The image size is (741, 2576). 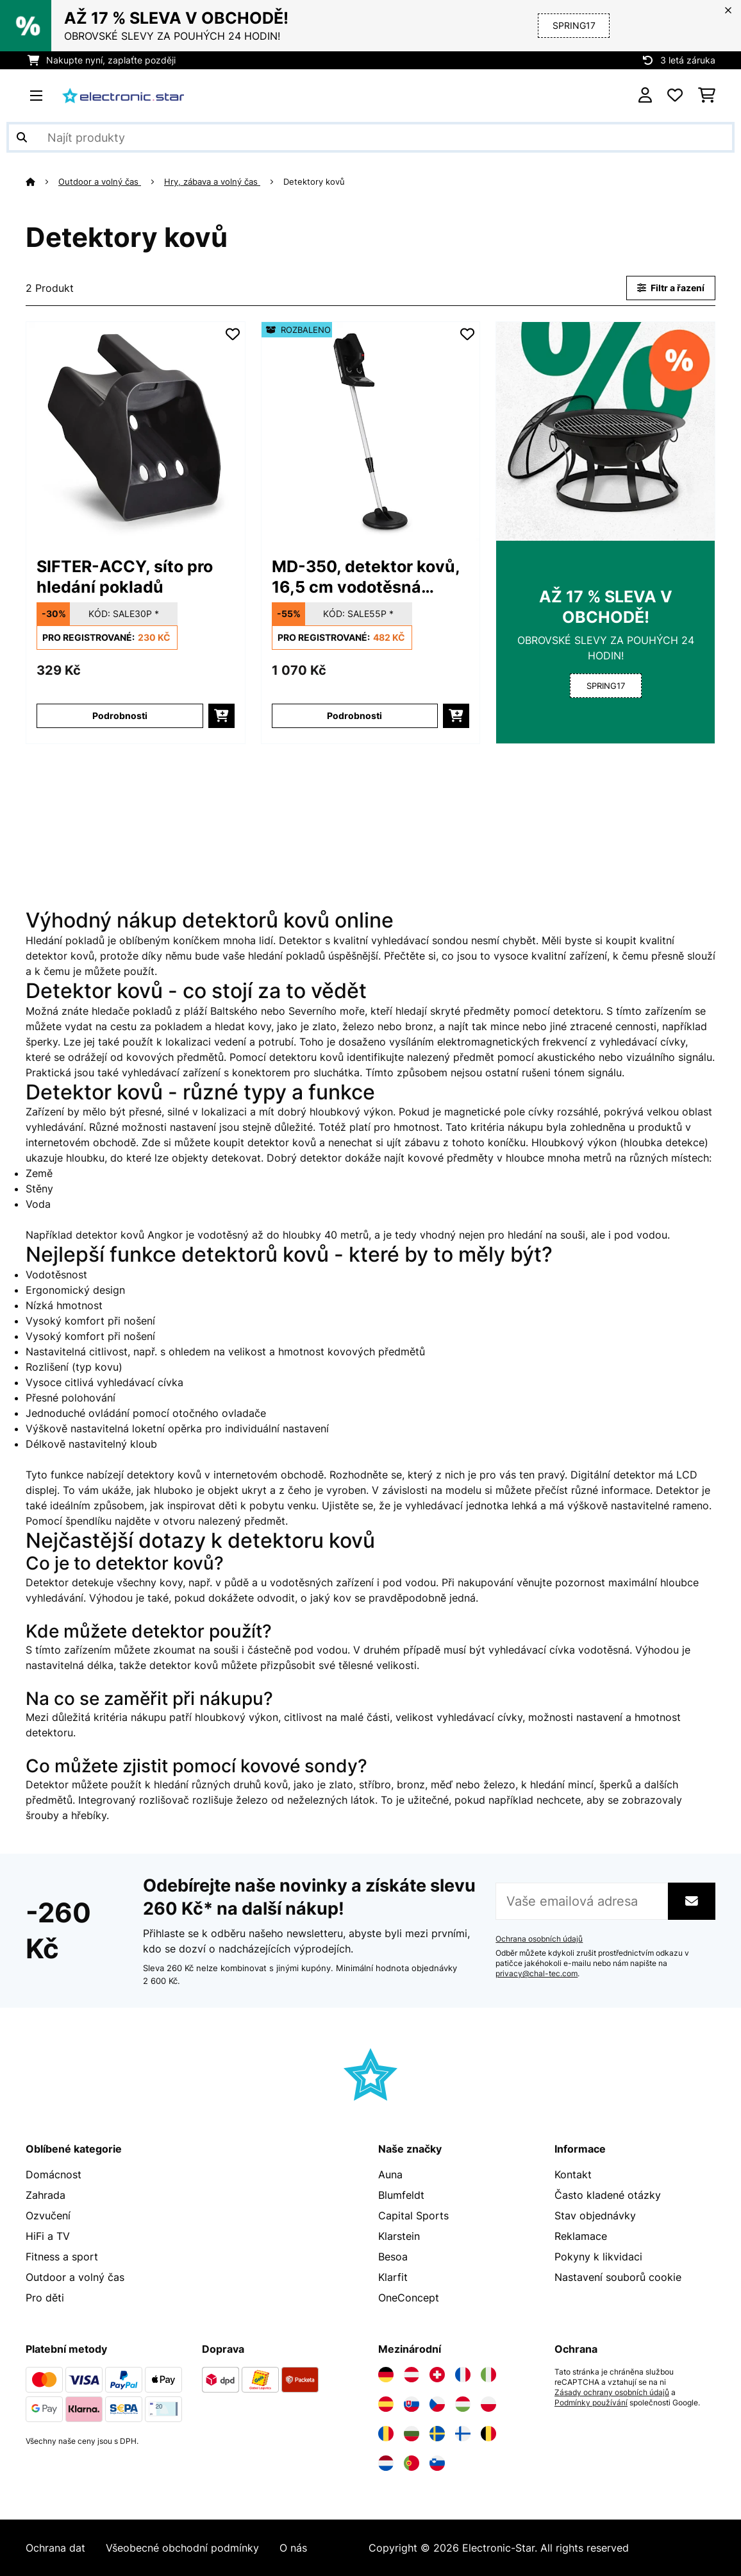 What do you see at coordinates (99, 181) in the screenshot?
I see `Outdoor a volný čas` at bounding box center [99, 181].